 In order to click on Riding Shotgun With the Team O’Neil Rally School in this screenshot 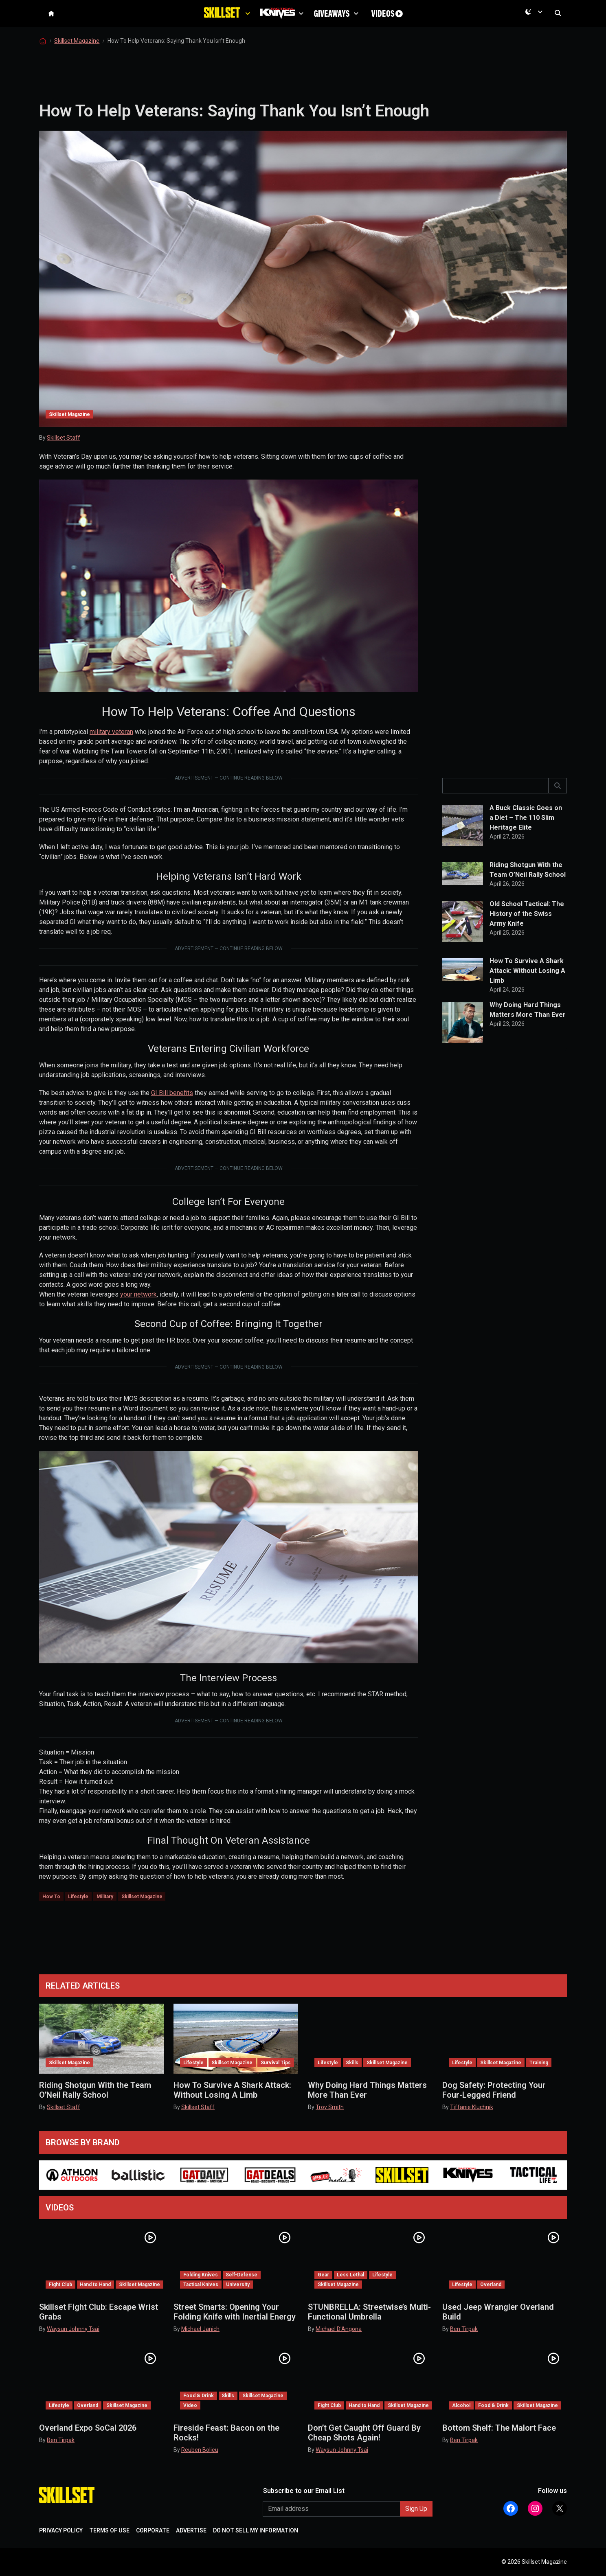, I will do `click(528, 887)`.